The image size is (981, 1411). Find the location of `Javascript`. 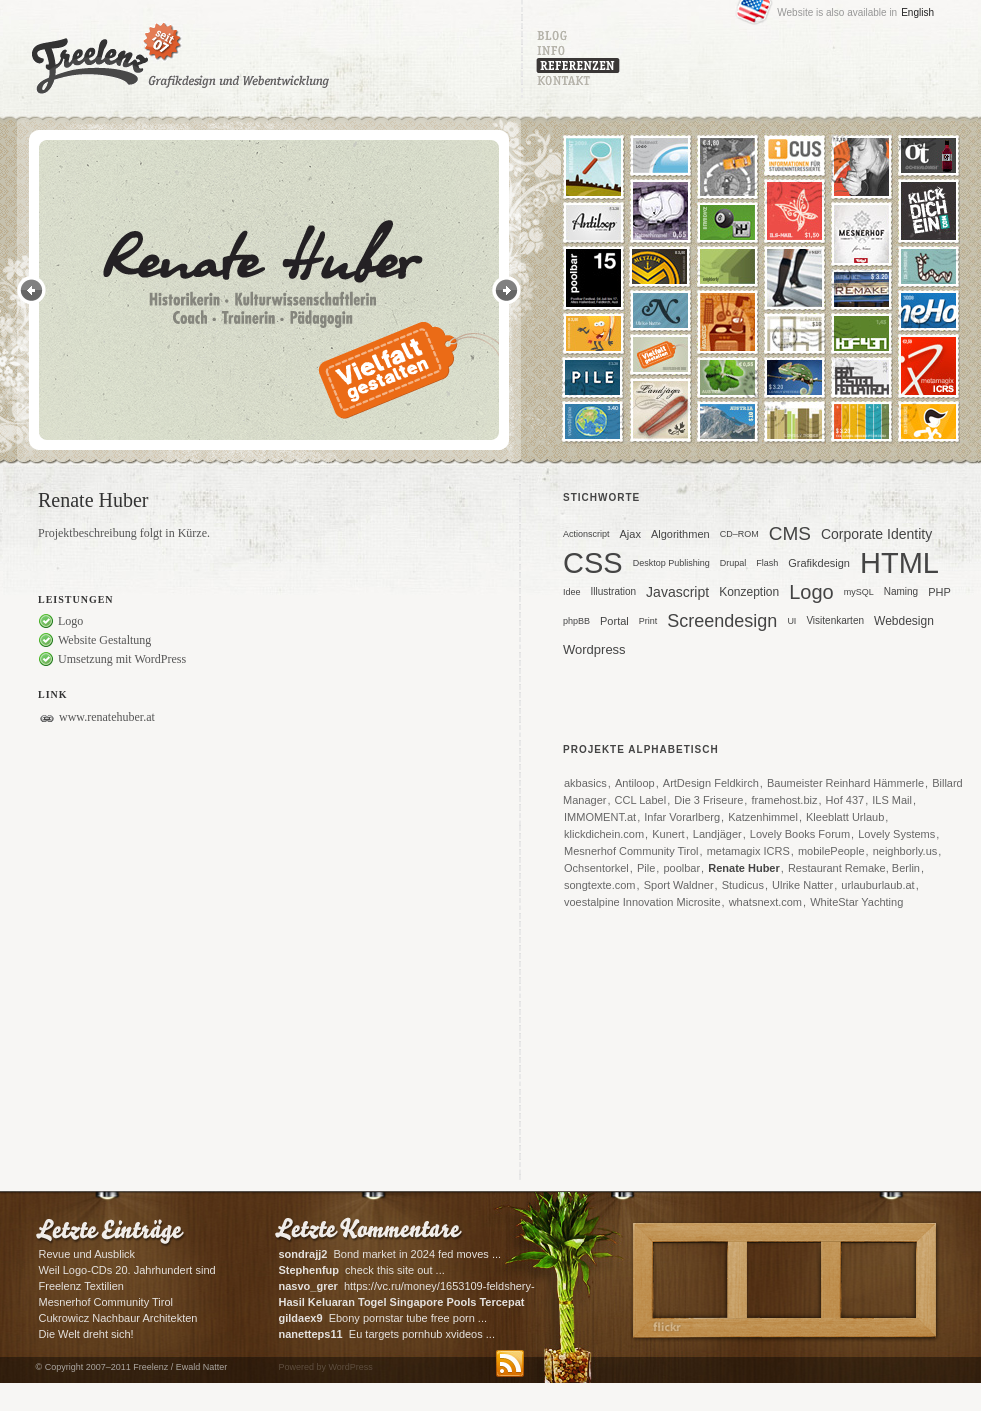

Javascript is located at coordinates (677, 592).